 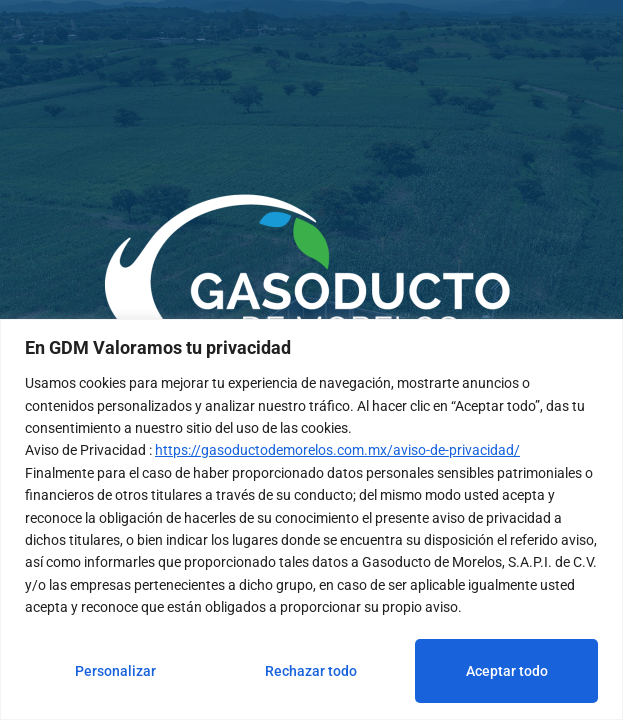 I want to click on https://gasoductodemorelos.com.mx/aviso-de-privacidad/, so click(x=337, y=450).